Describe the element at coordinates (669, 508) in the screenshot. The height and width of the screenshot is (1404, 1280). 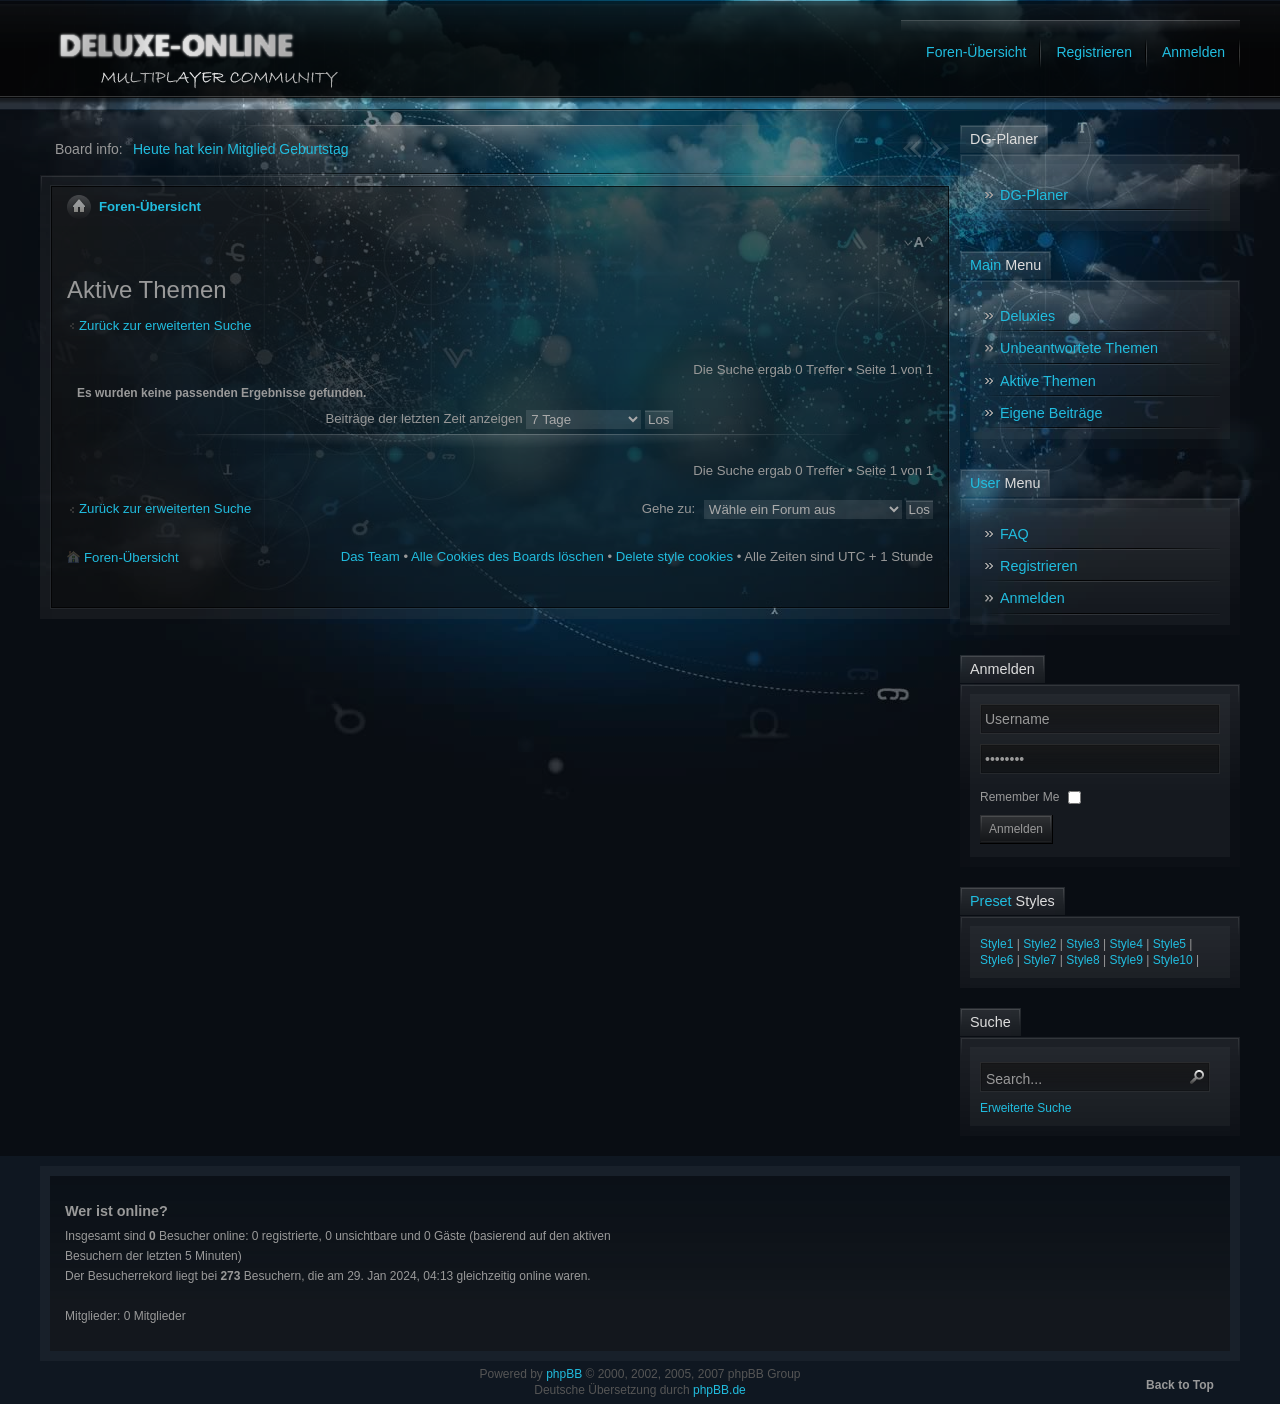
I see `Gehe zu:` at that location.